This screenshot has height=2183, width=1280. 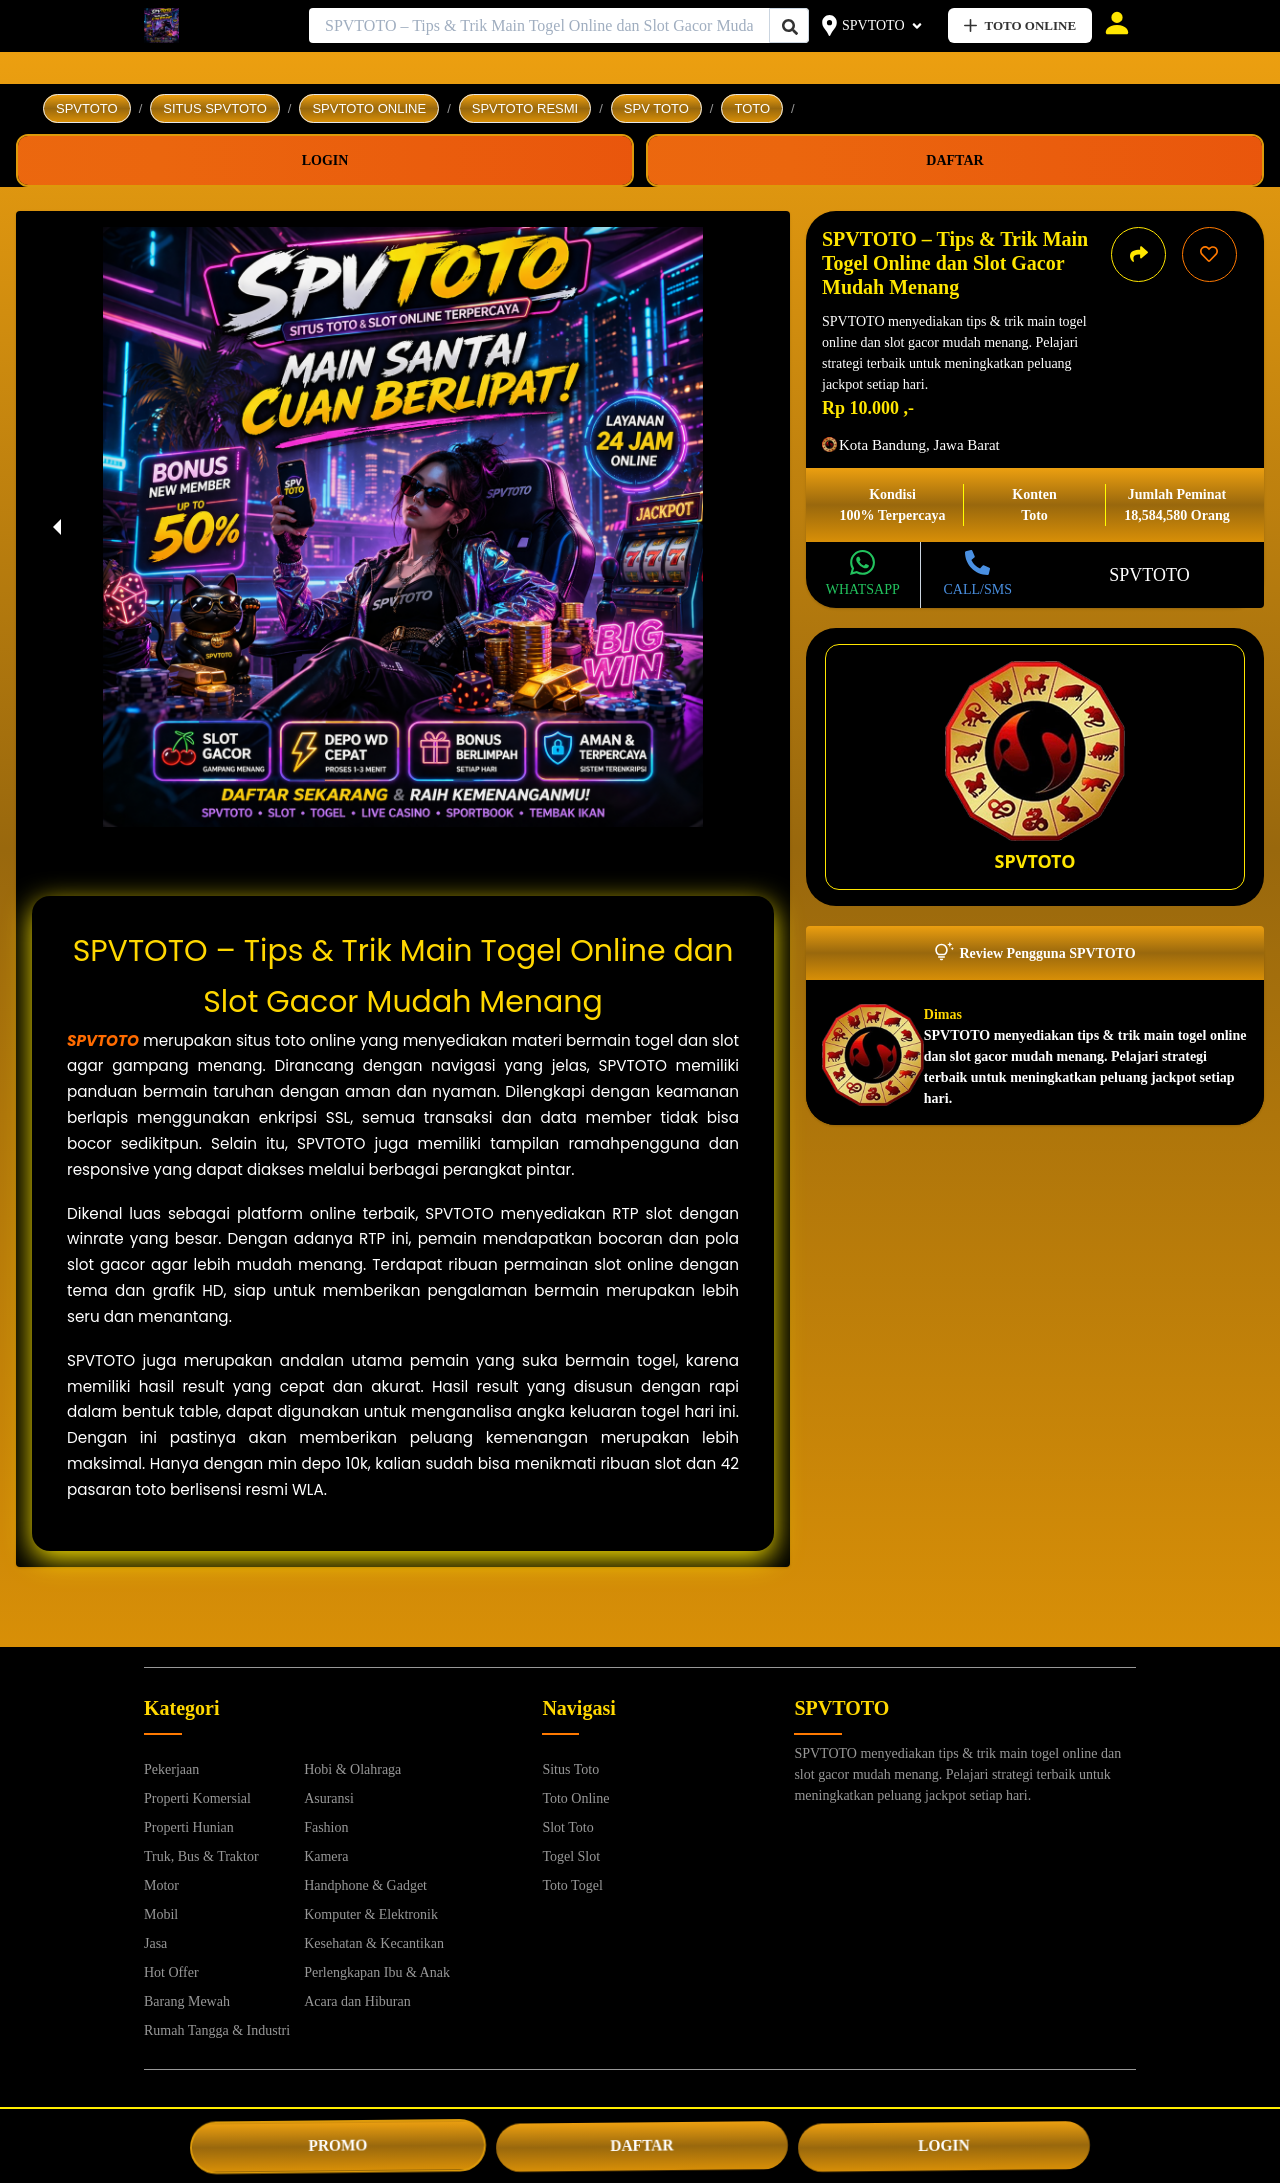 What do you see at coordinates (567, 1827) in the screenshot?
I see `Slot Toto` at bounding box center [567, 1827].